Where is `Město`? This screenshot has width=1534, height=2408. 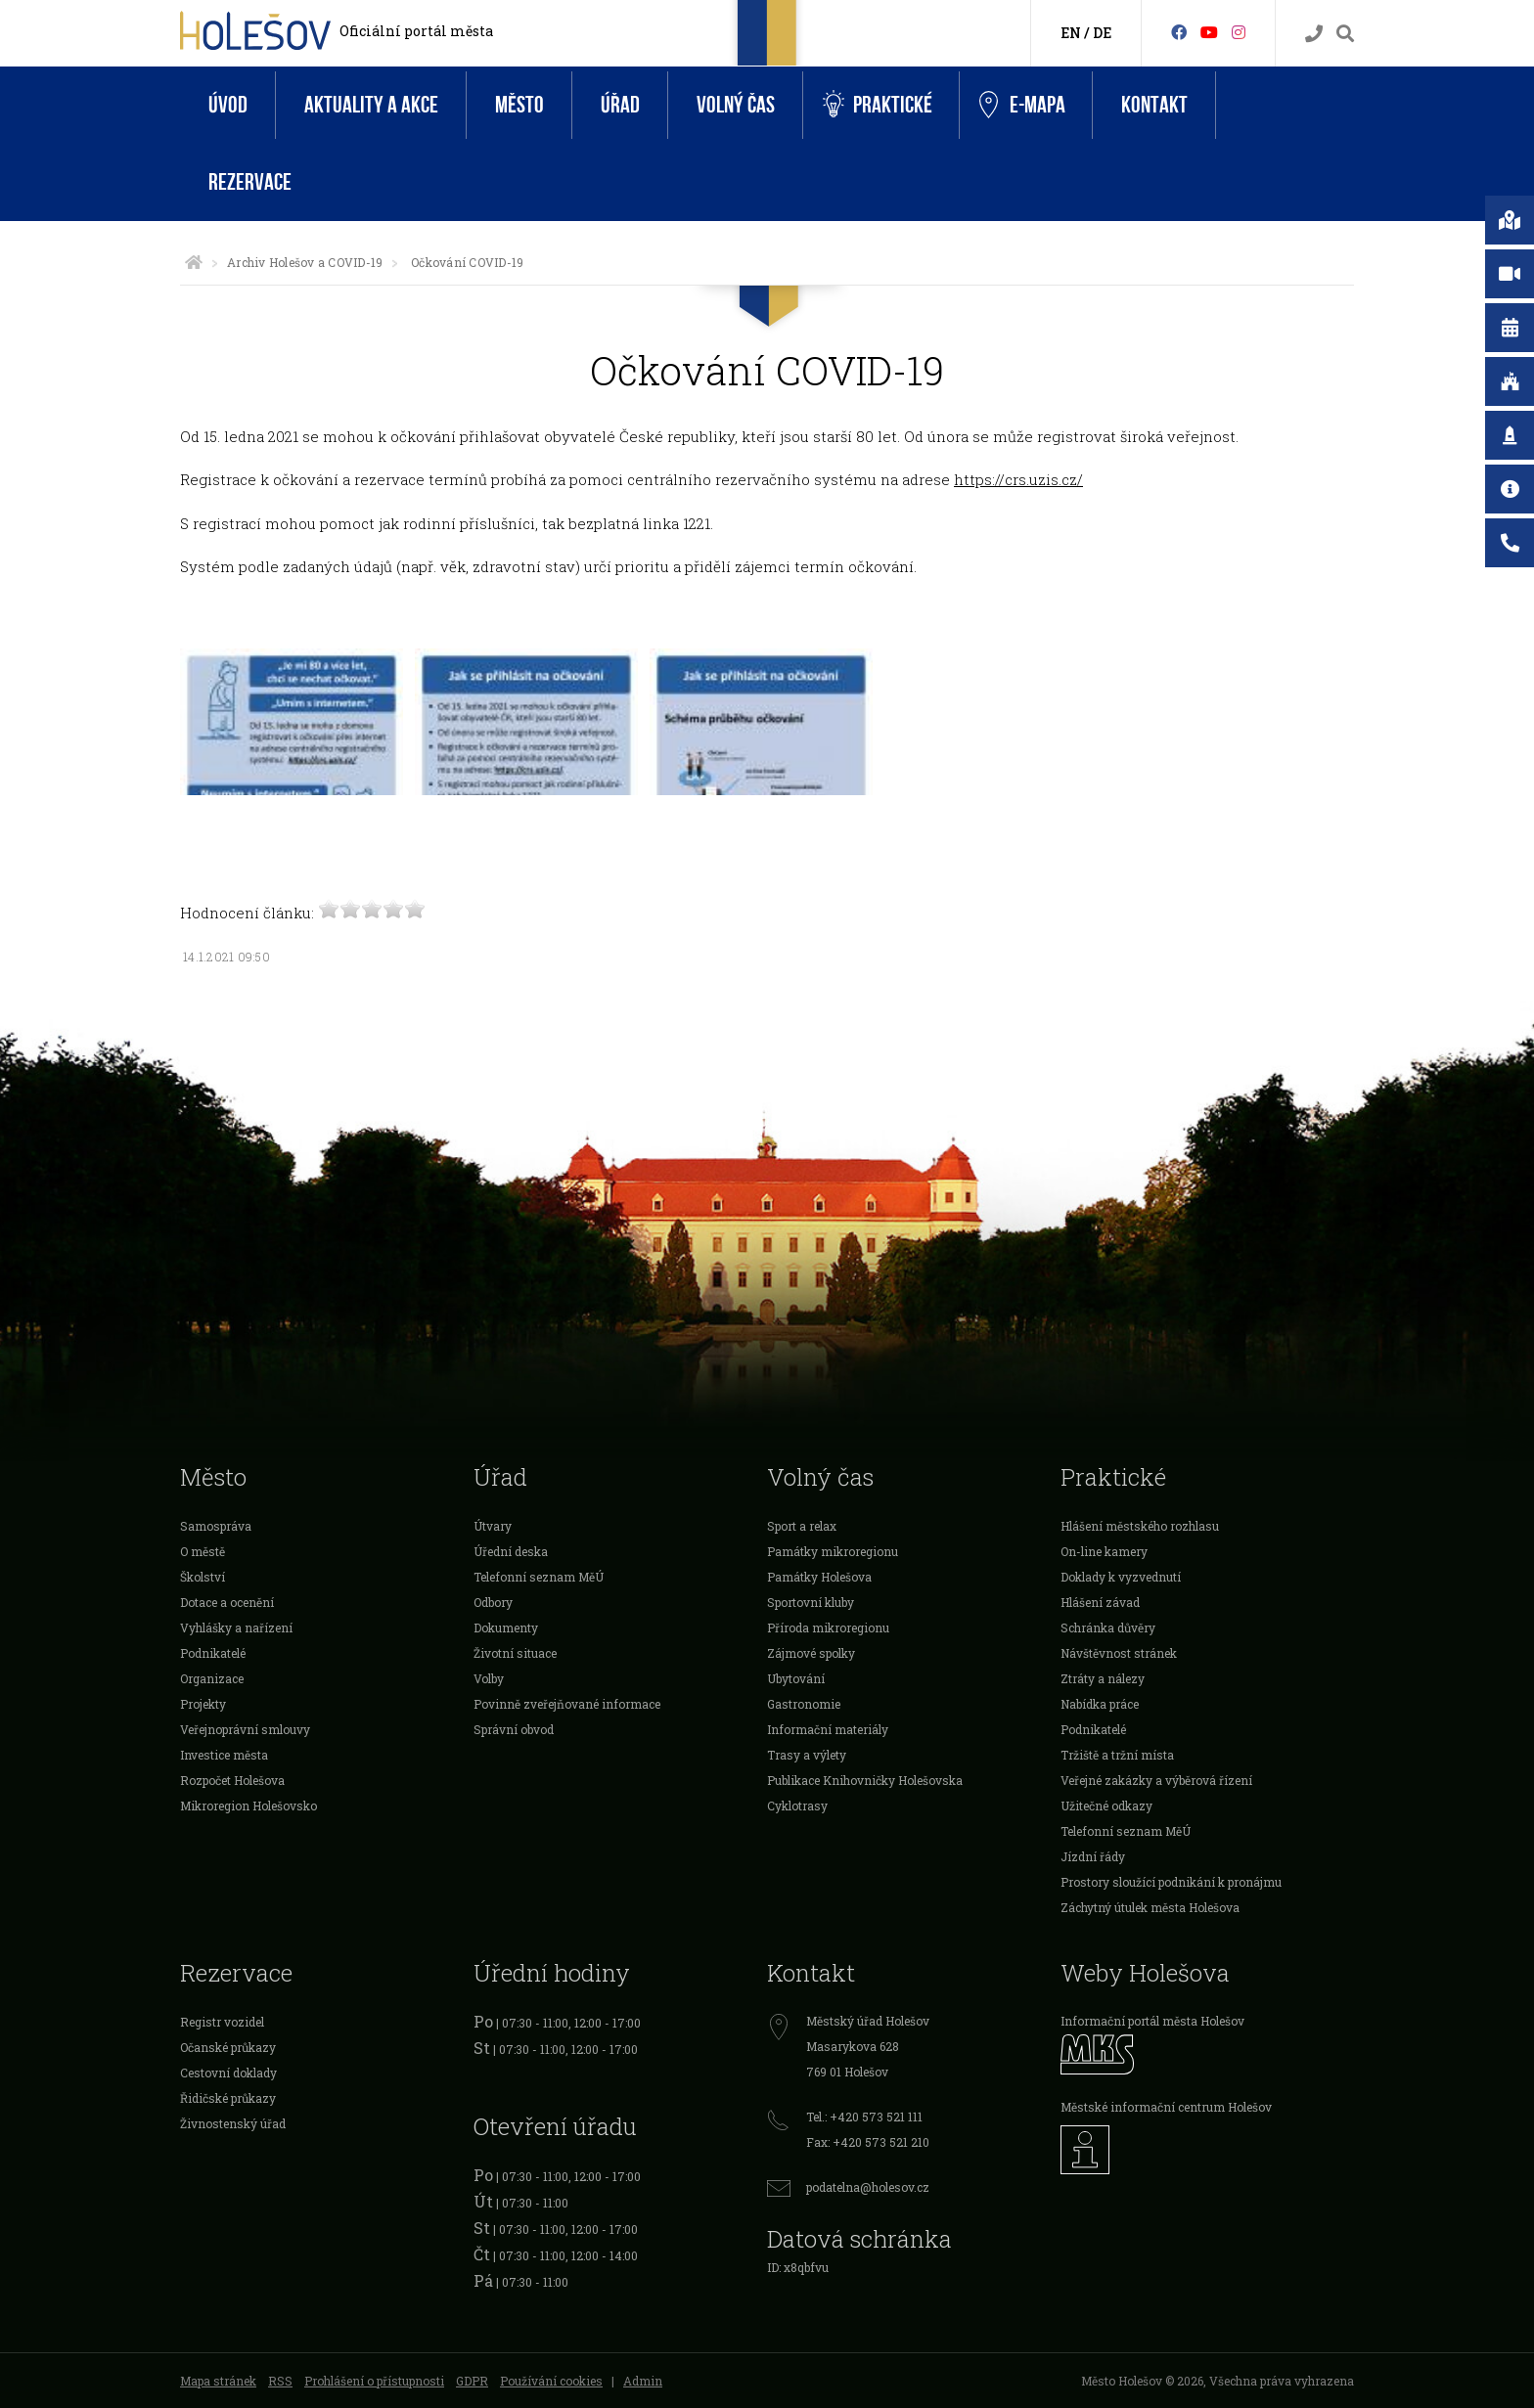
Město is located at coordinates (519, 105).